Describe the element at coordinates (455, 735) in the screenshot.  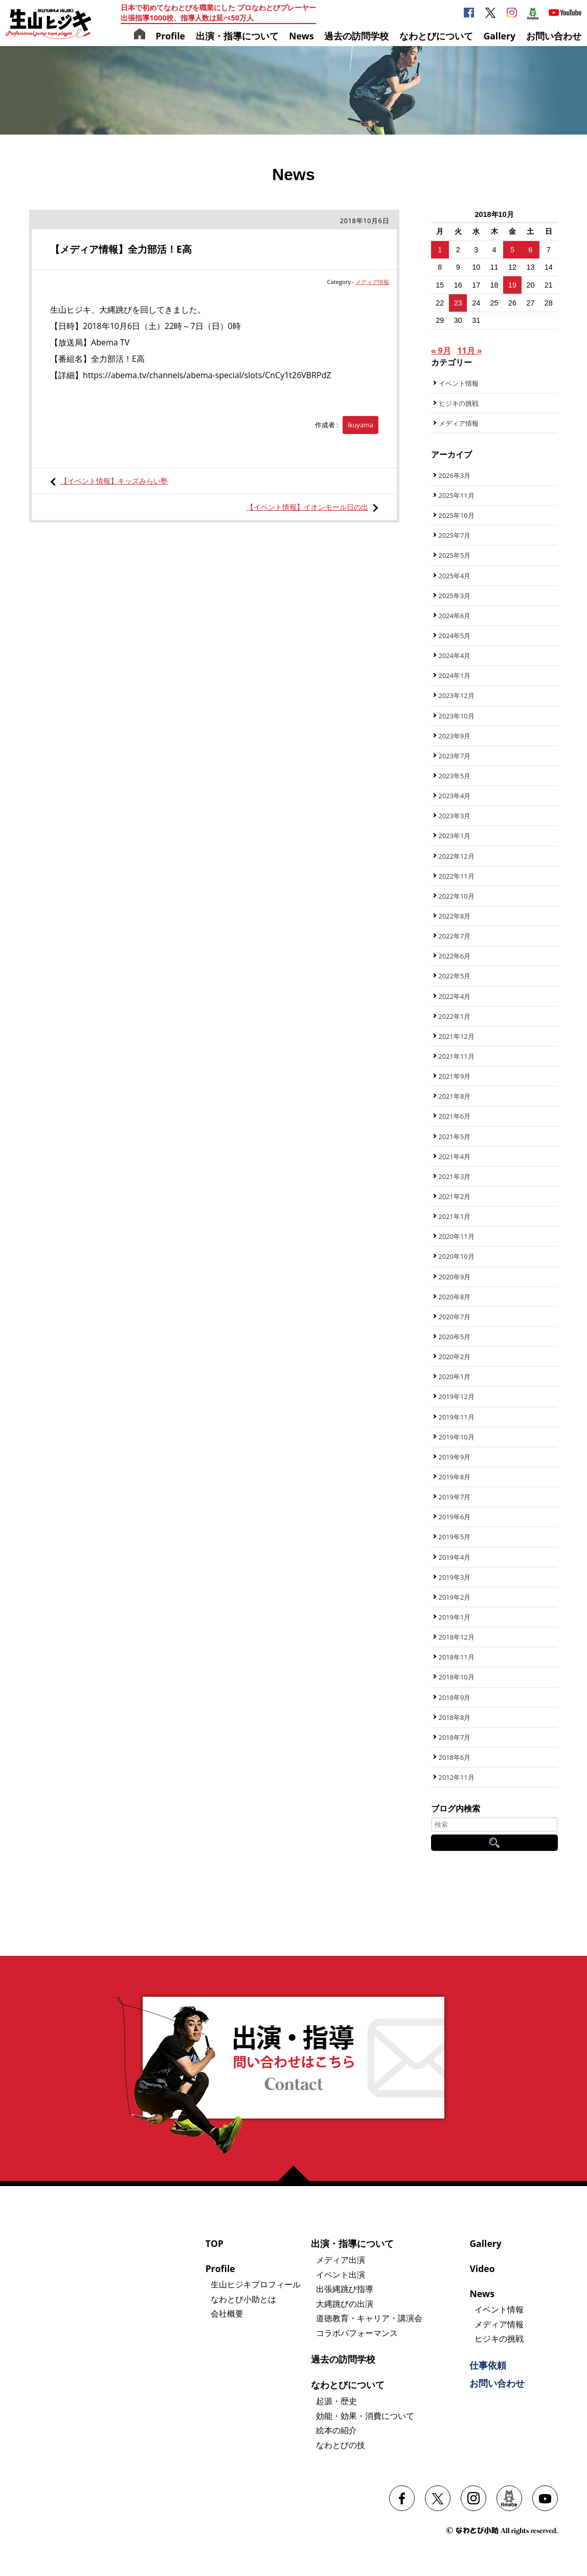
I see `2023年9月` at that location.